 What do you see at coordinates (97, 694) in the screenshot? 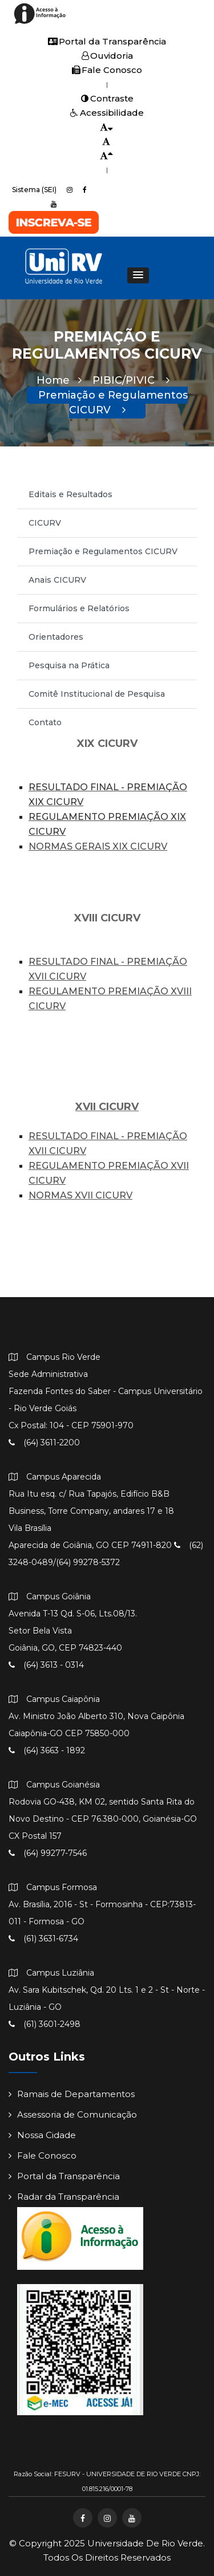
I see `Comitê Institucional de Pesquisa` at bounding box center [97, 694].